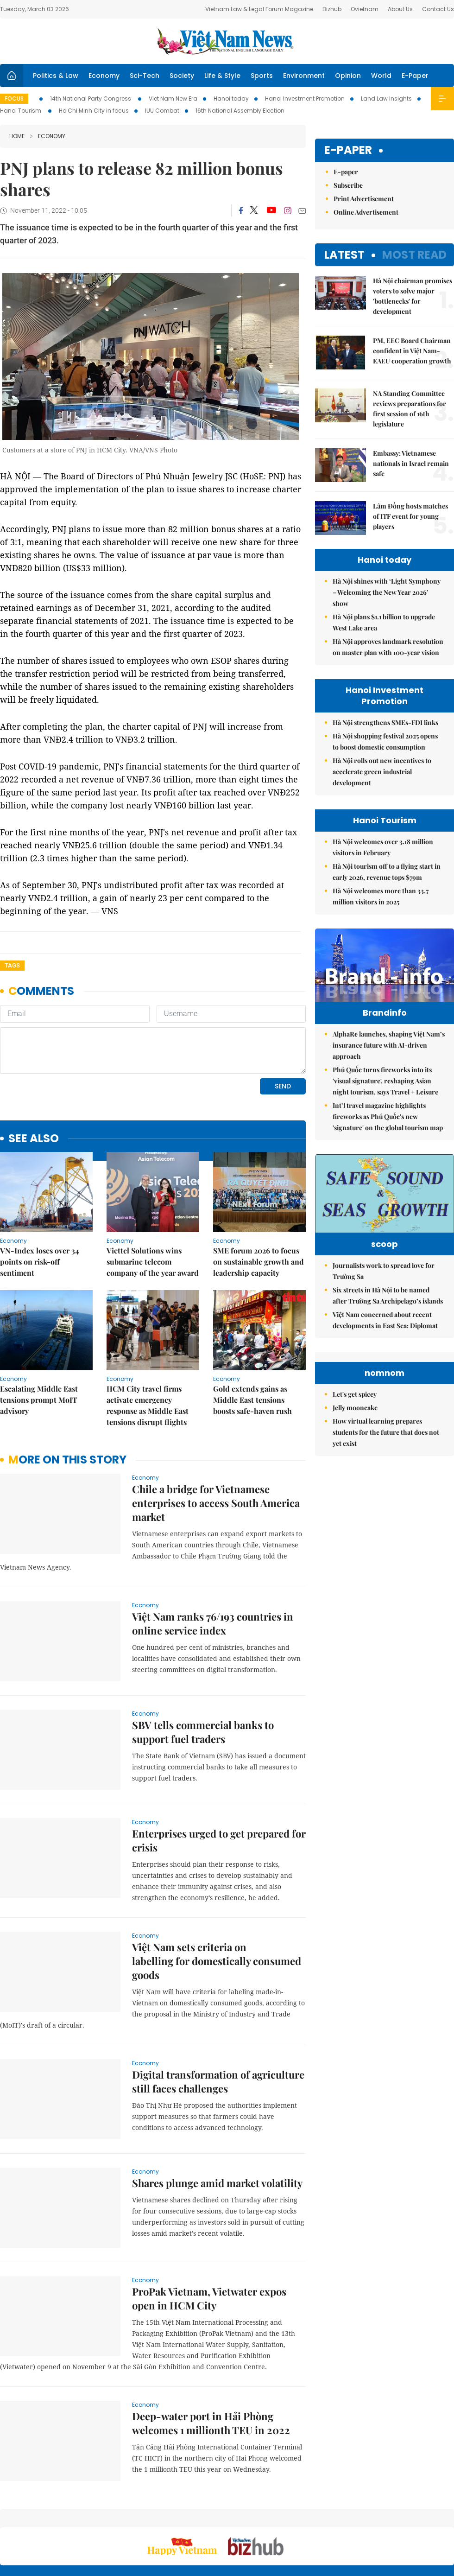 Image resolution: width=454 pixels, height=2576 pixels. What do you see at coordinates (355, 1524) in the screenshot?
I see `Jelly mooncake` at bounding box center [355, 1524].